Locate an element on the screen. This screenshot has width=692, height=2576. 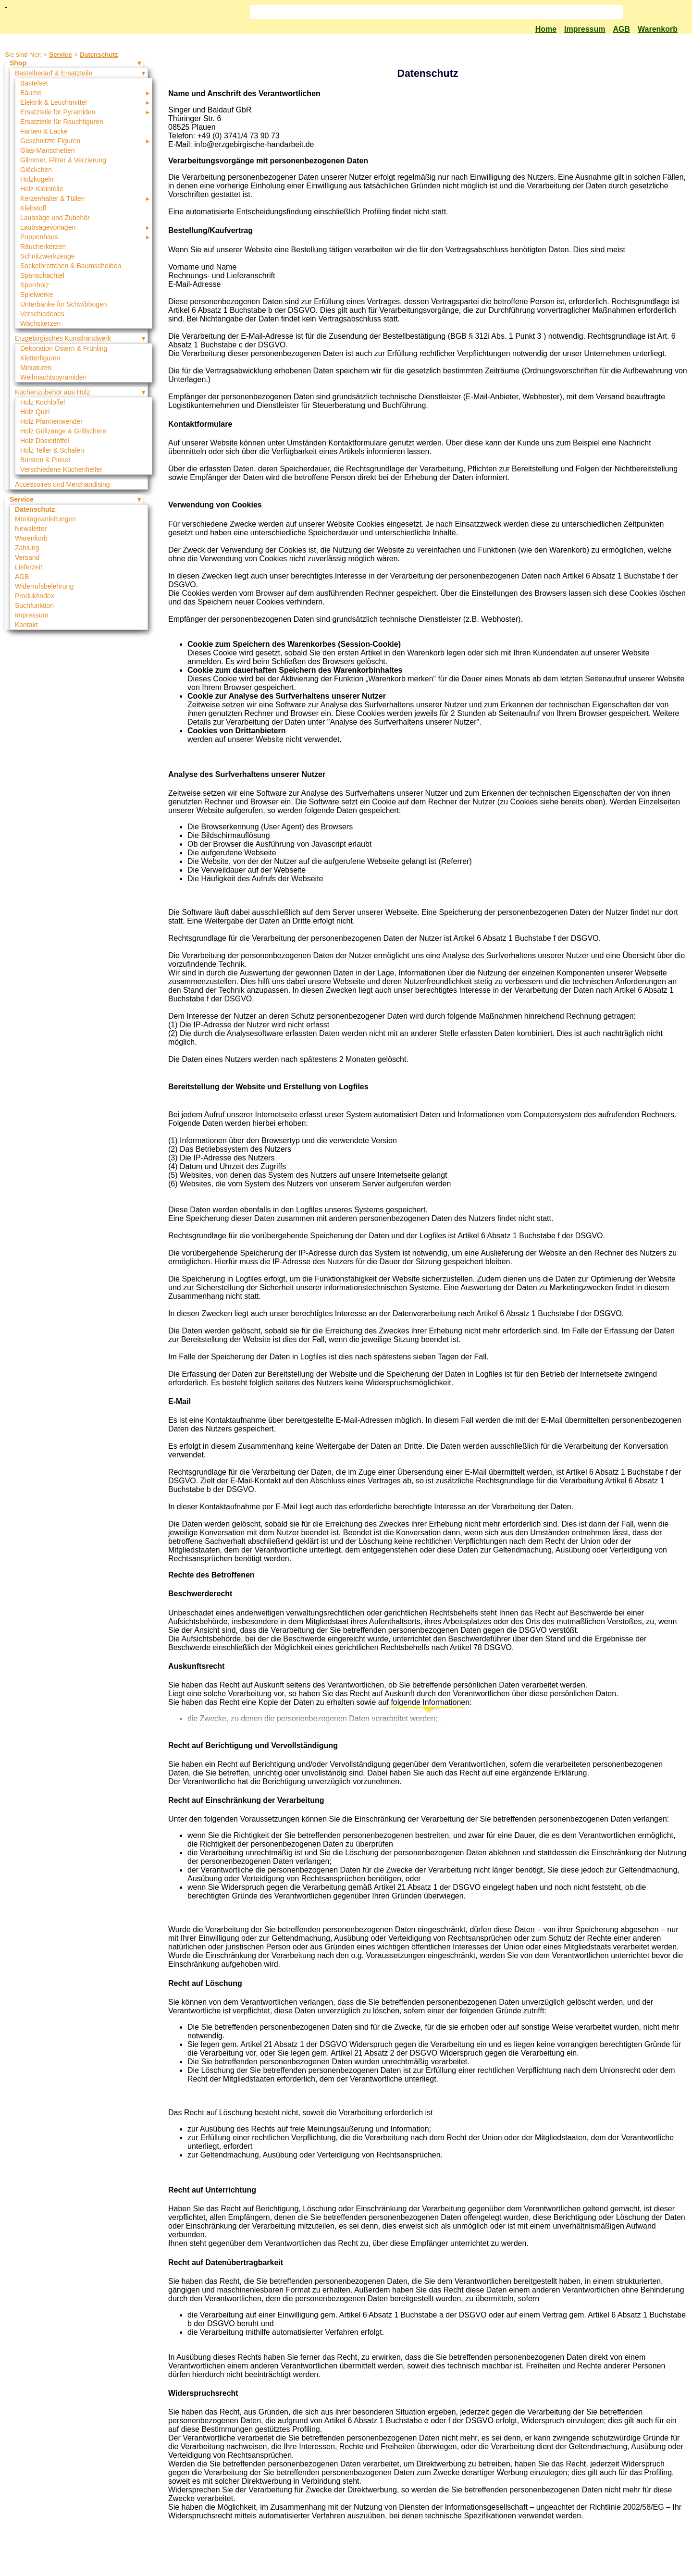
Verschiedenes is located at coordinates (42, 314).